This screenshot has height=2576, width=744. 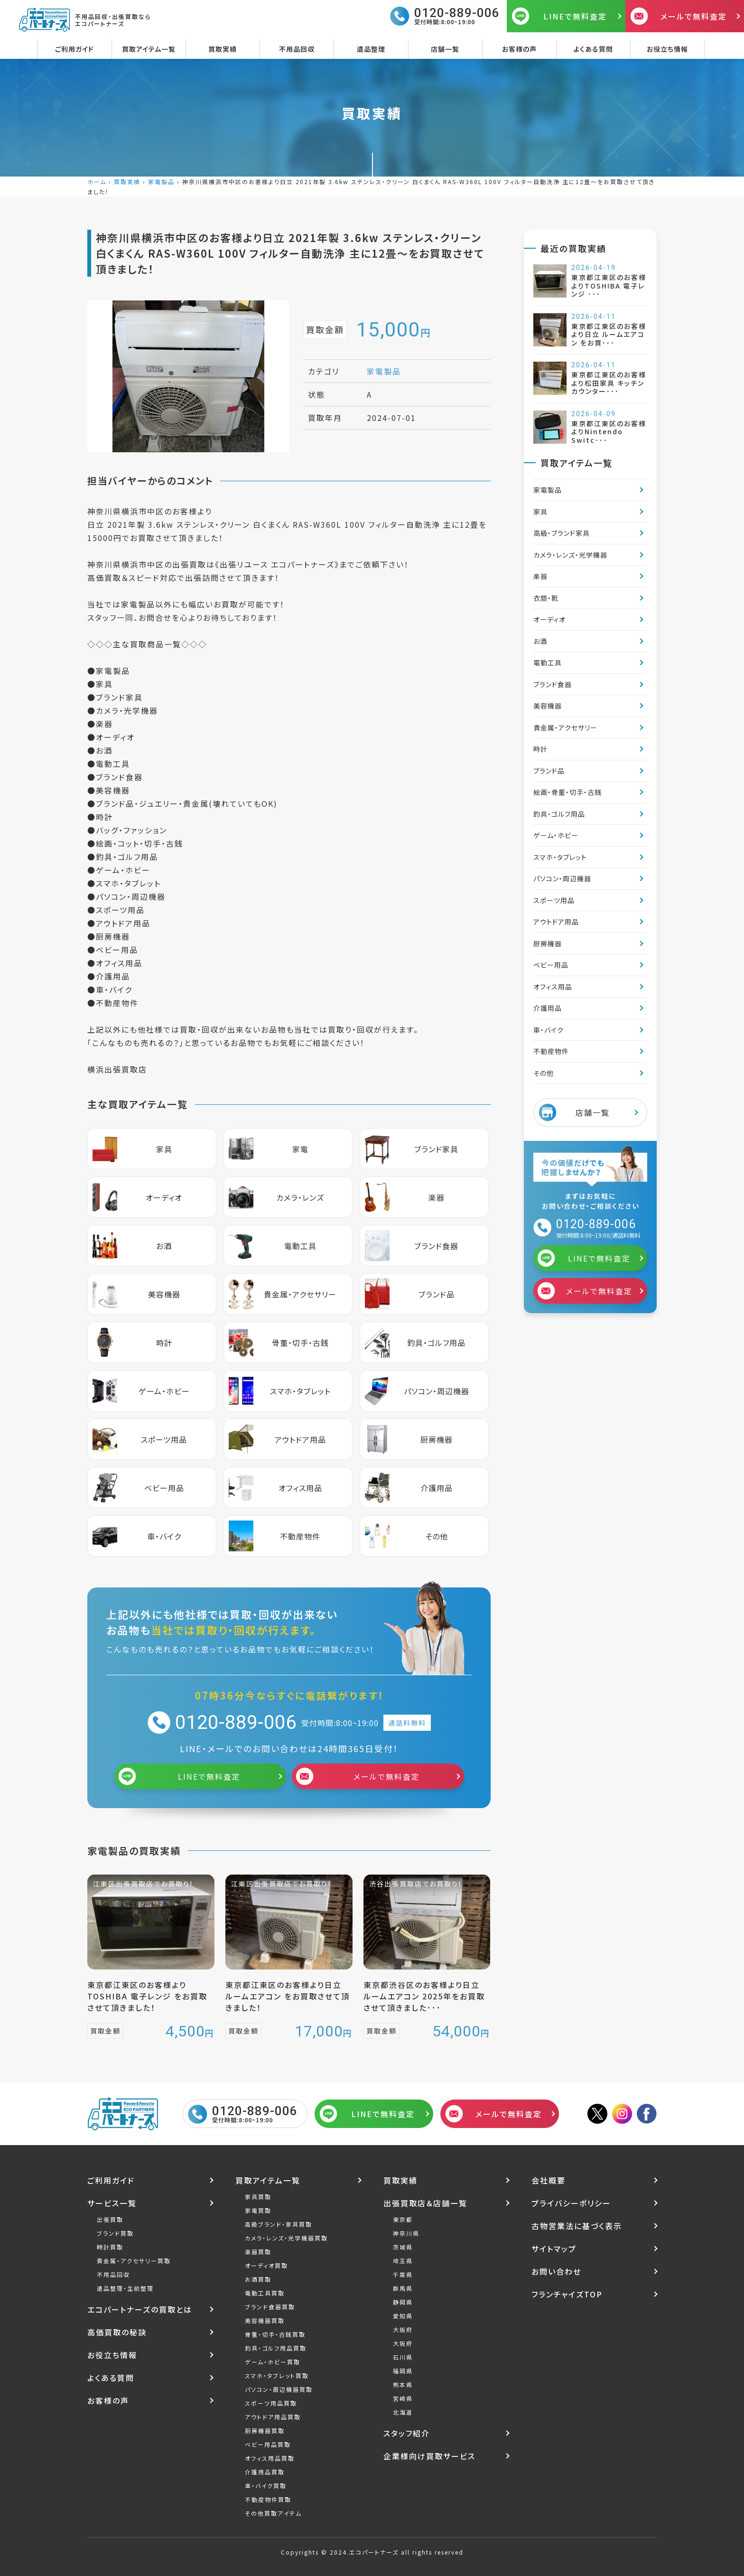 What do you see at coordinates (406, 2233) in the screenshot?
I see `神奈川県` at bounding box center [406, 2233].